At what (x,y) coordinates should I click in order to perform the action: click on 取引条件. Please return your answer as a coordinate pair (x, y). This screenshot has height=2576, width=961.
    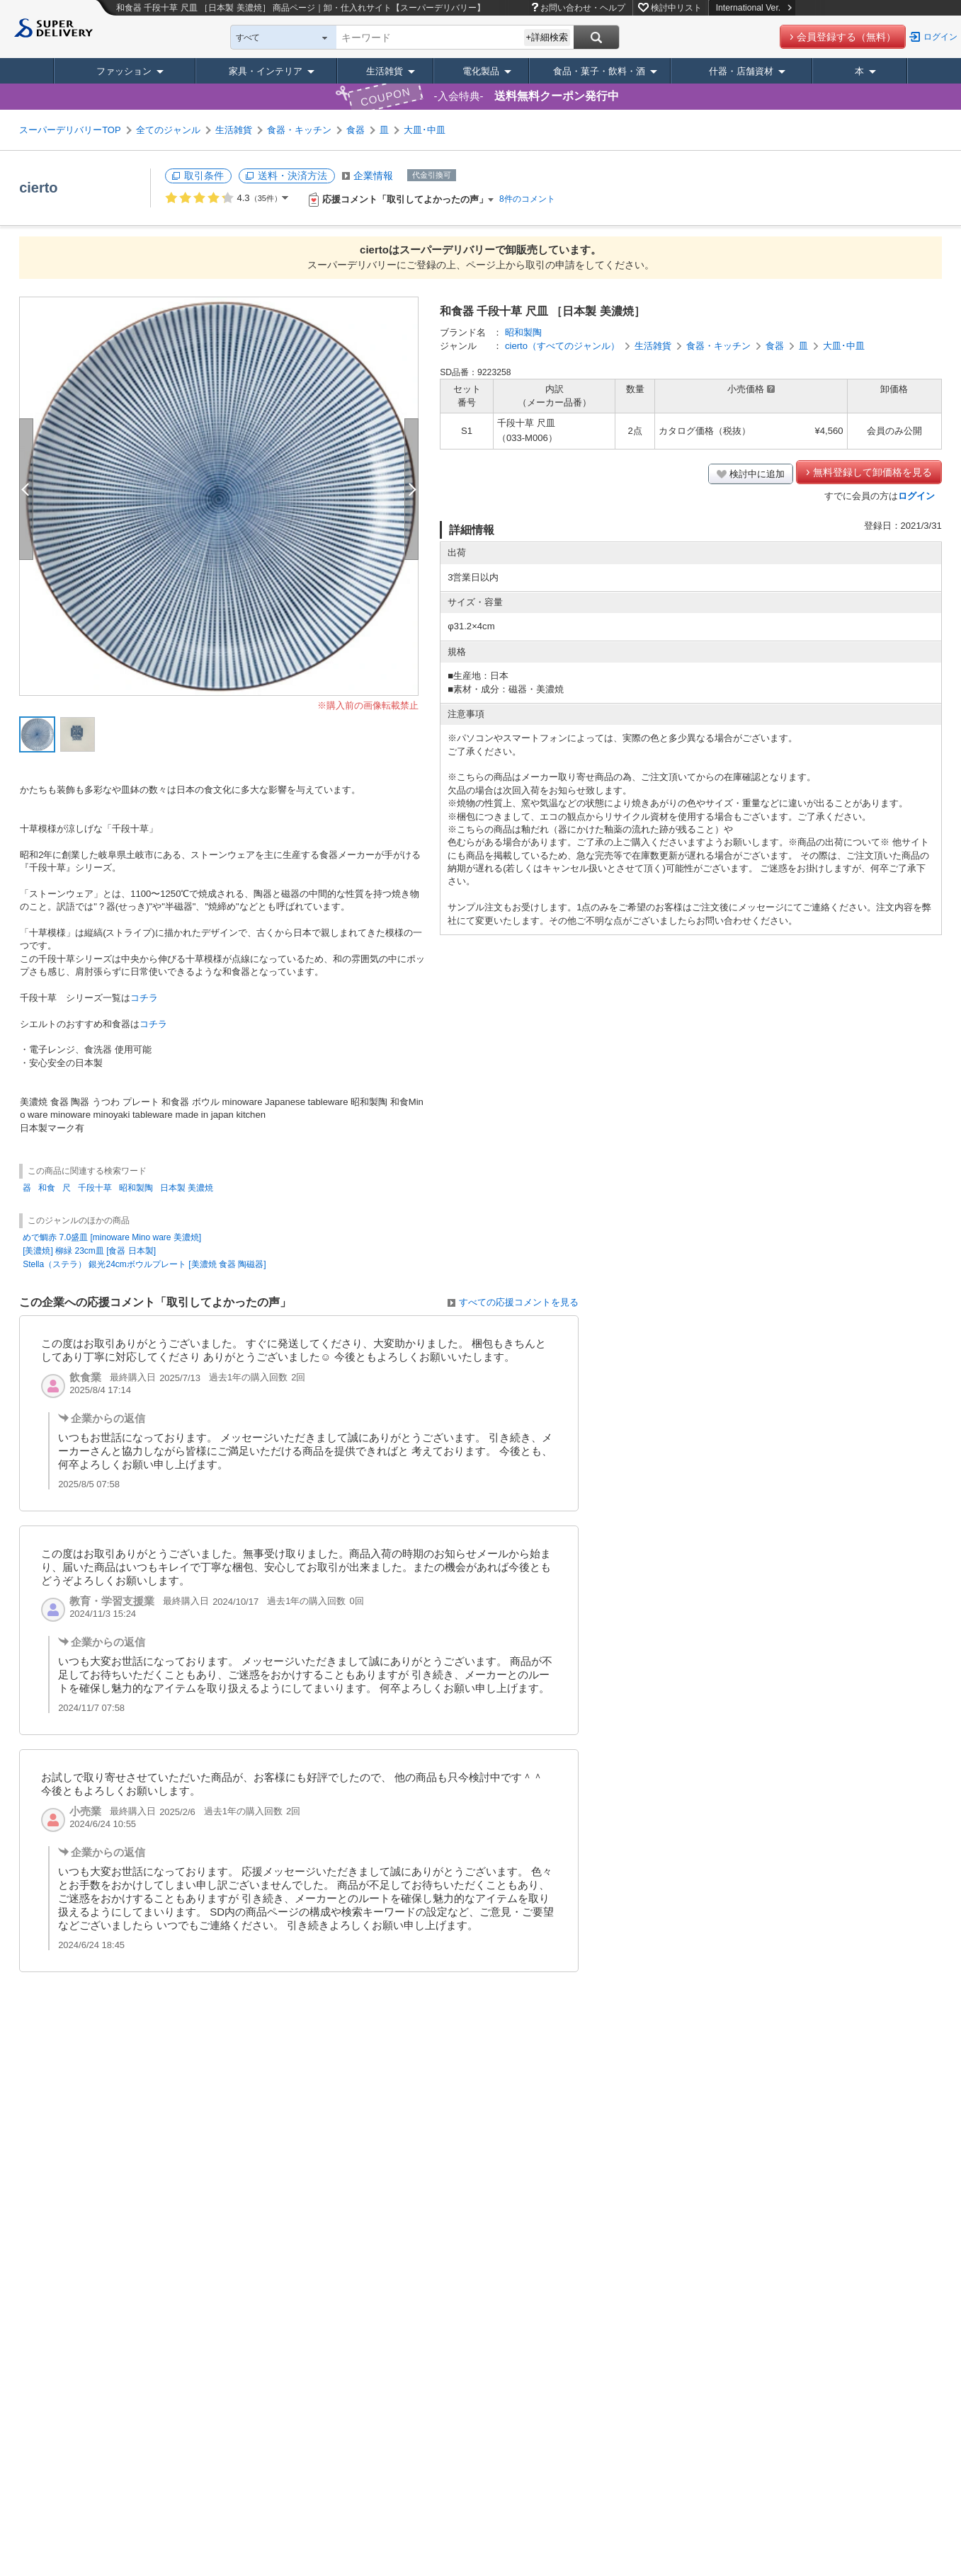
    Looking at the image, I should click on (204, 175).